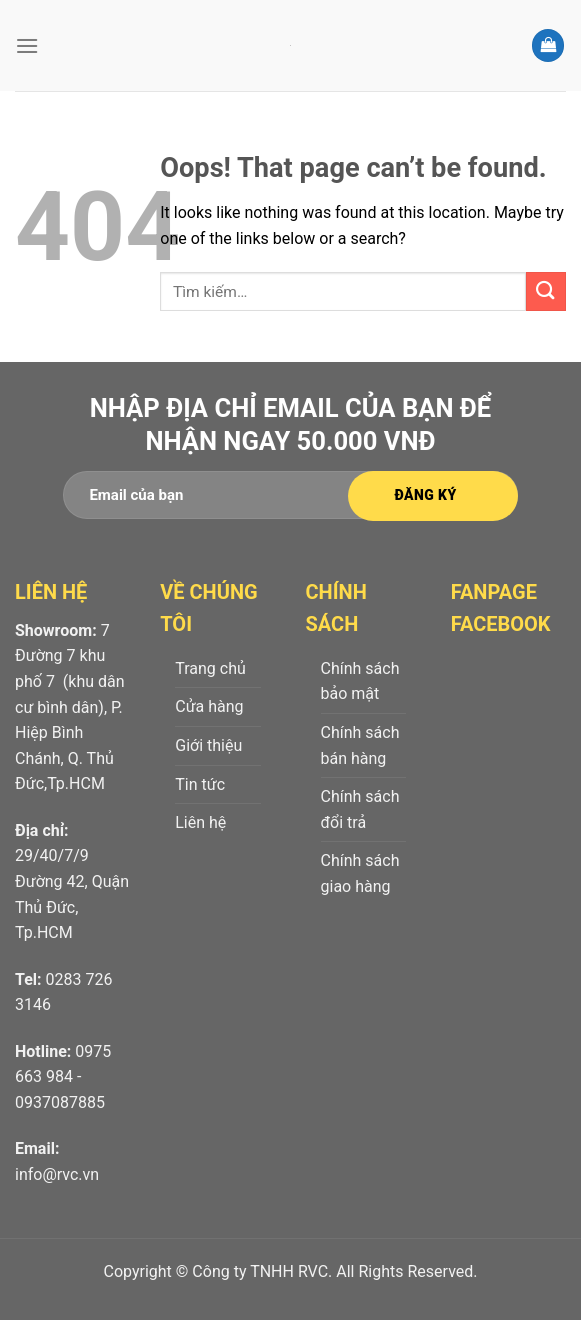 Image resolution: width=581 pixels, height=1320 pixels. What do you see at coordinates (200, 784) in the screenshot?
I see `Tin tức` at bounding box center [200, 784].